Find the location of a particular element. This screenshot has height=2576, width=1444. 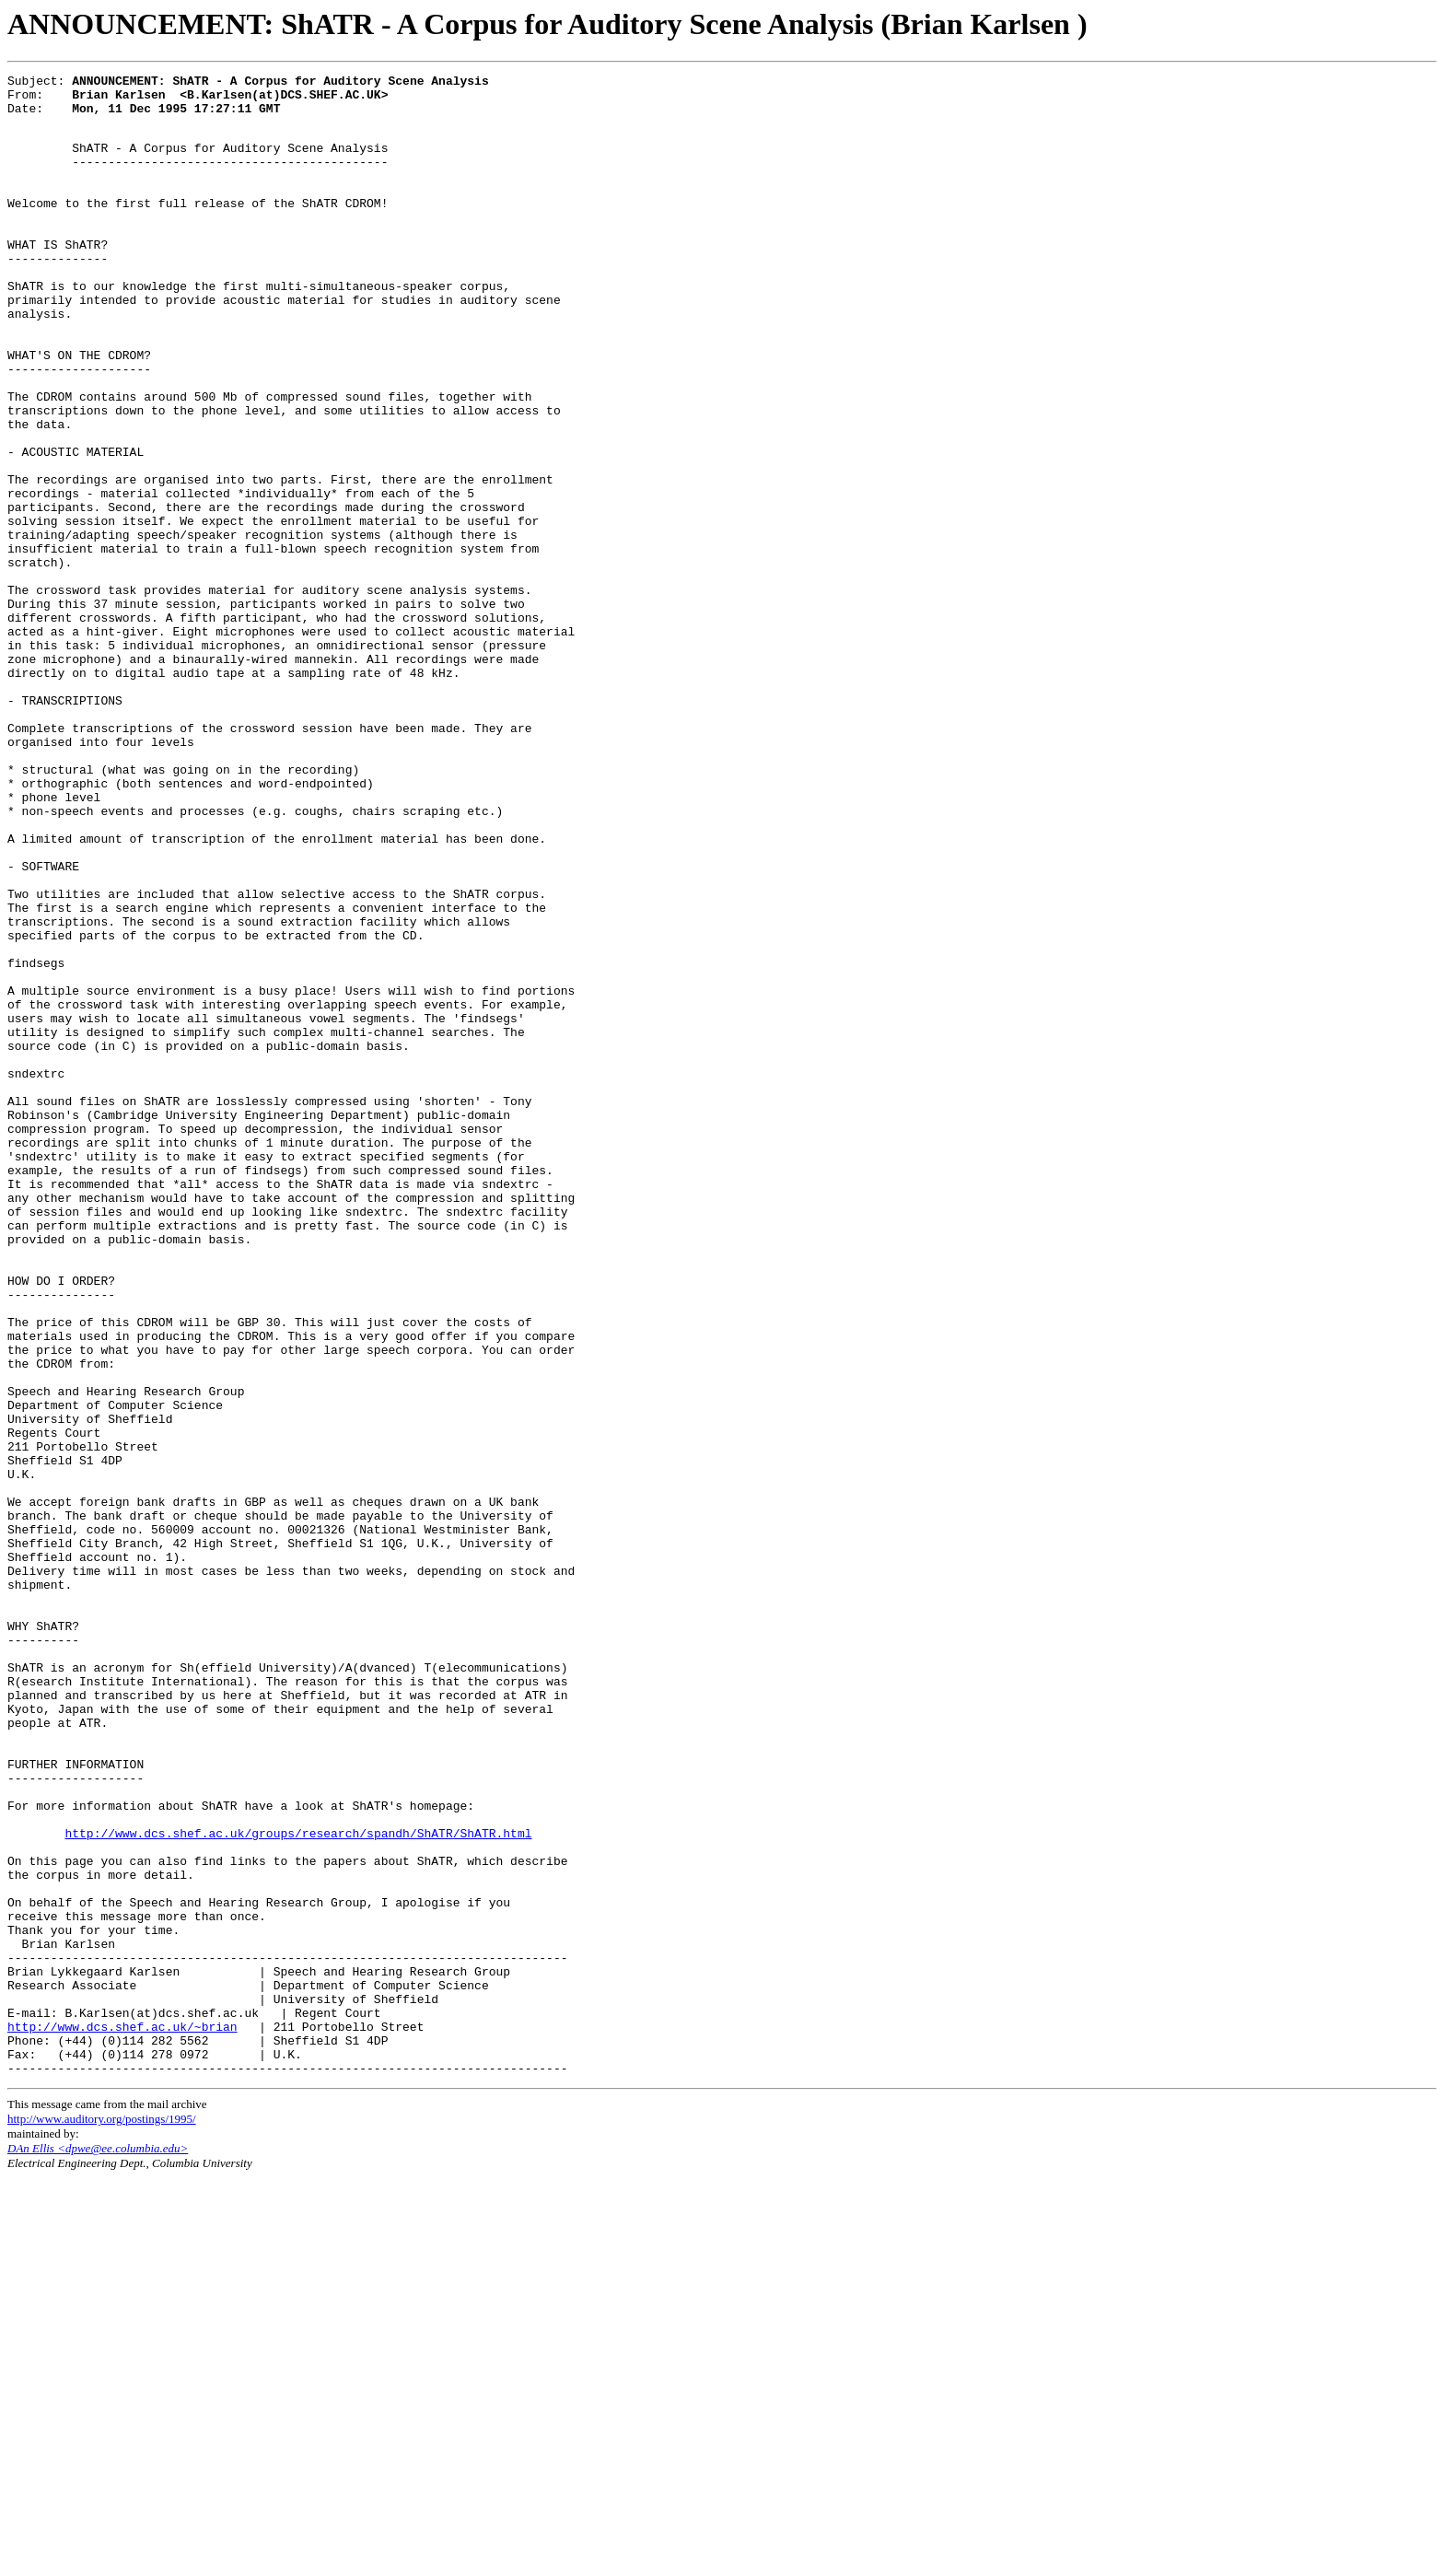

DAn Ellis <dpwe@ee.columbia.edu> is located at coordinates (97, 2546).